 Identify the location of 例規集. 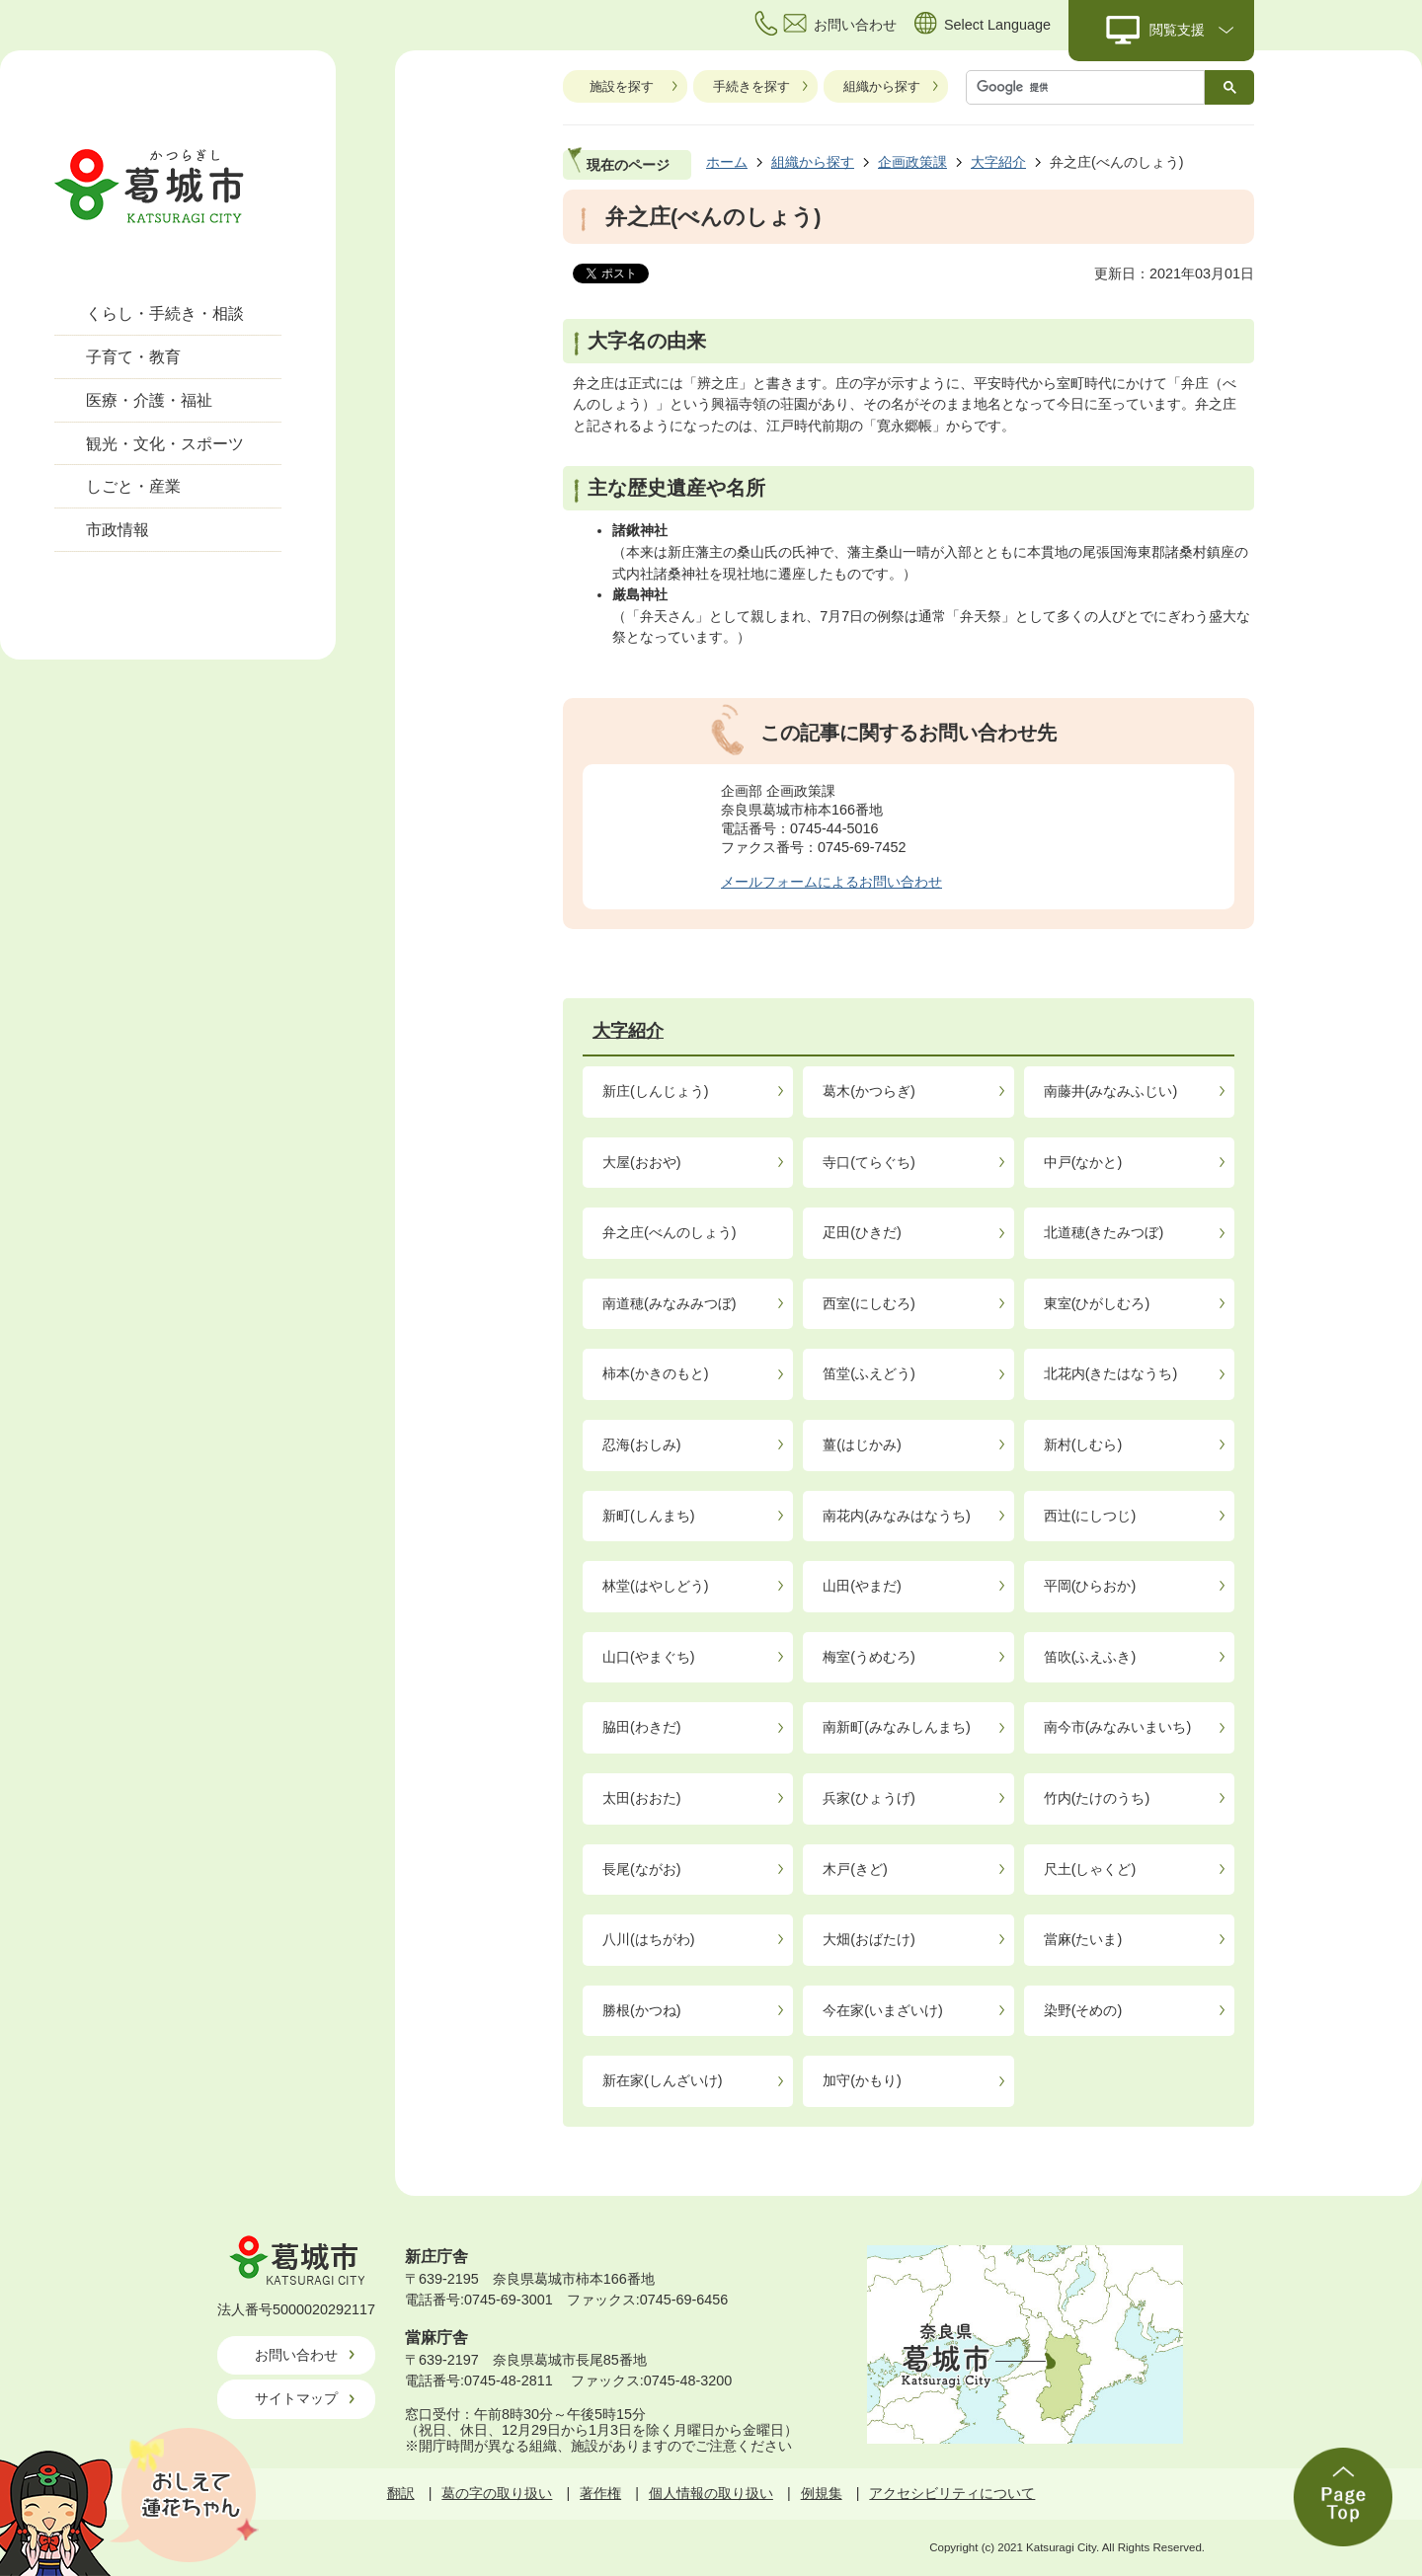
(821, 2493).